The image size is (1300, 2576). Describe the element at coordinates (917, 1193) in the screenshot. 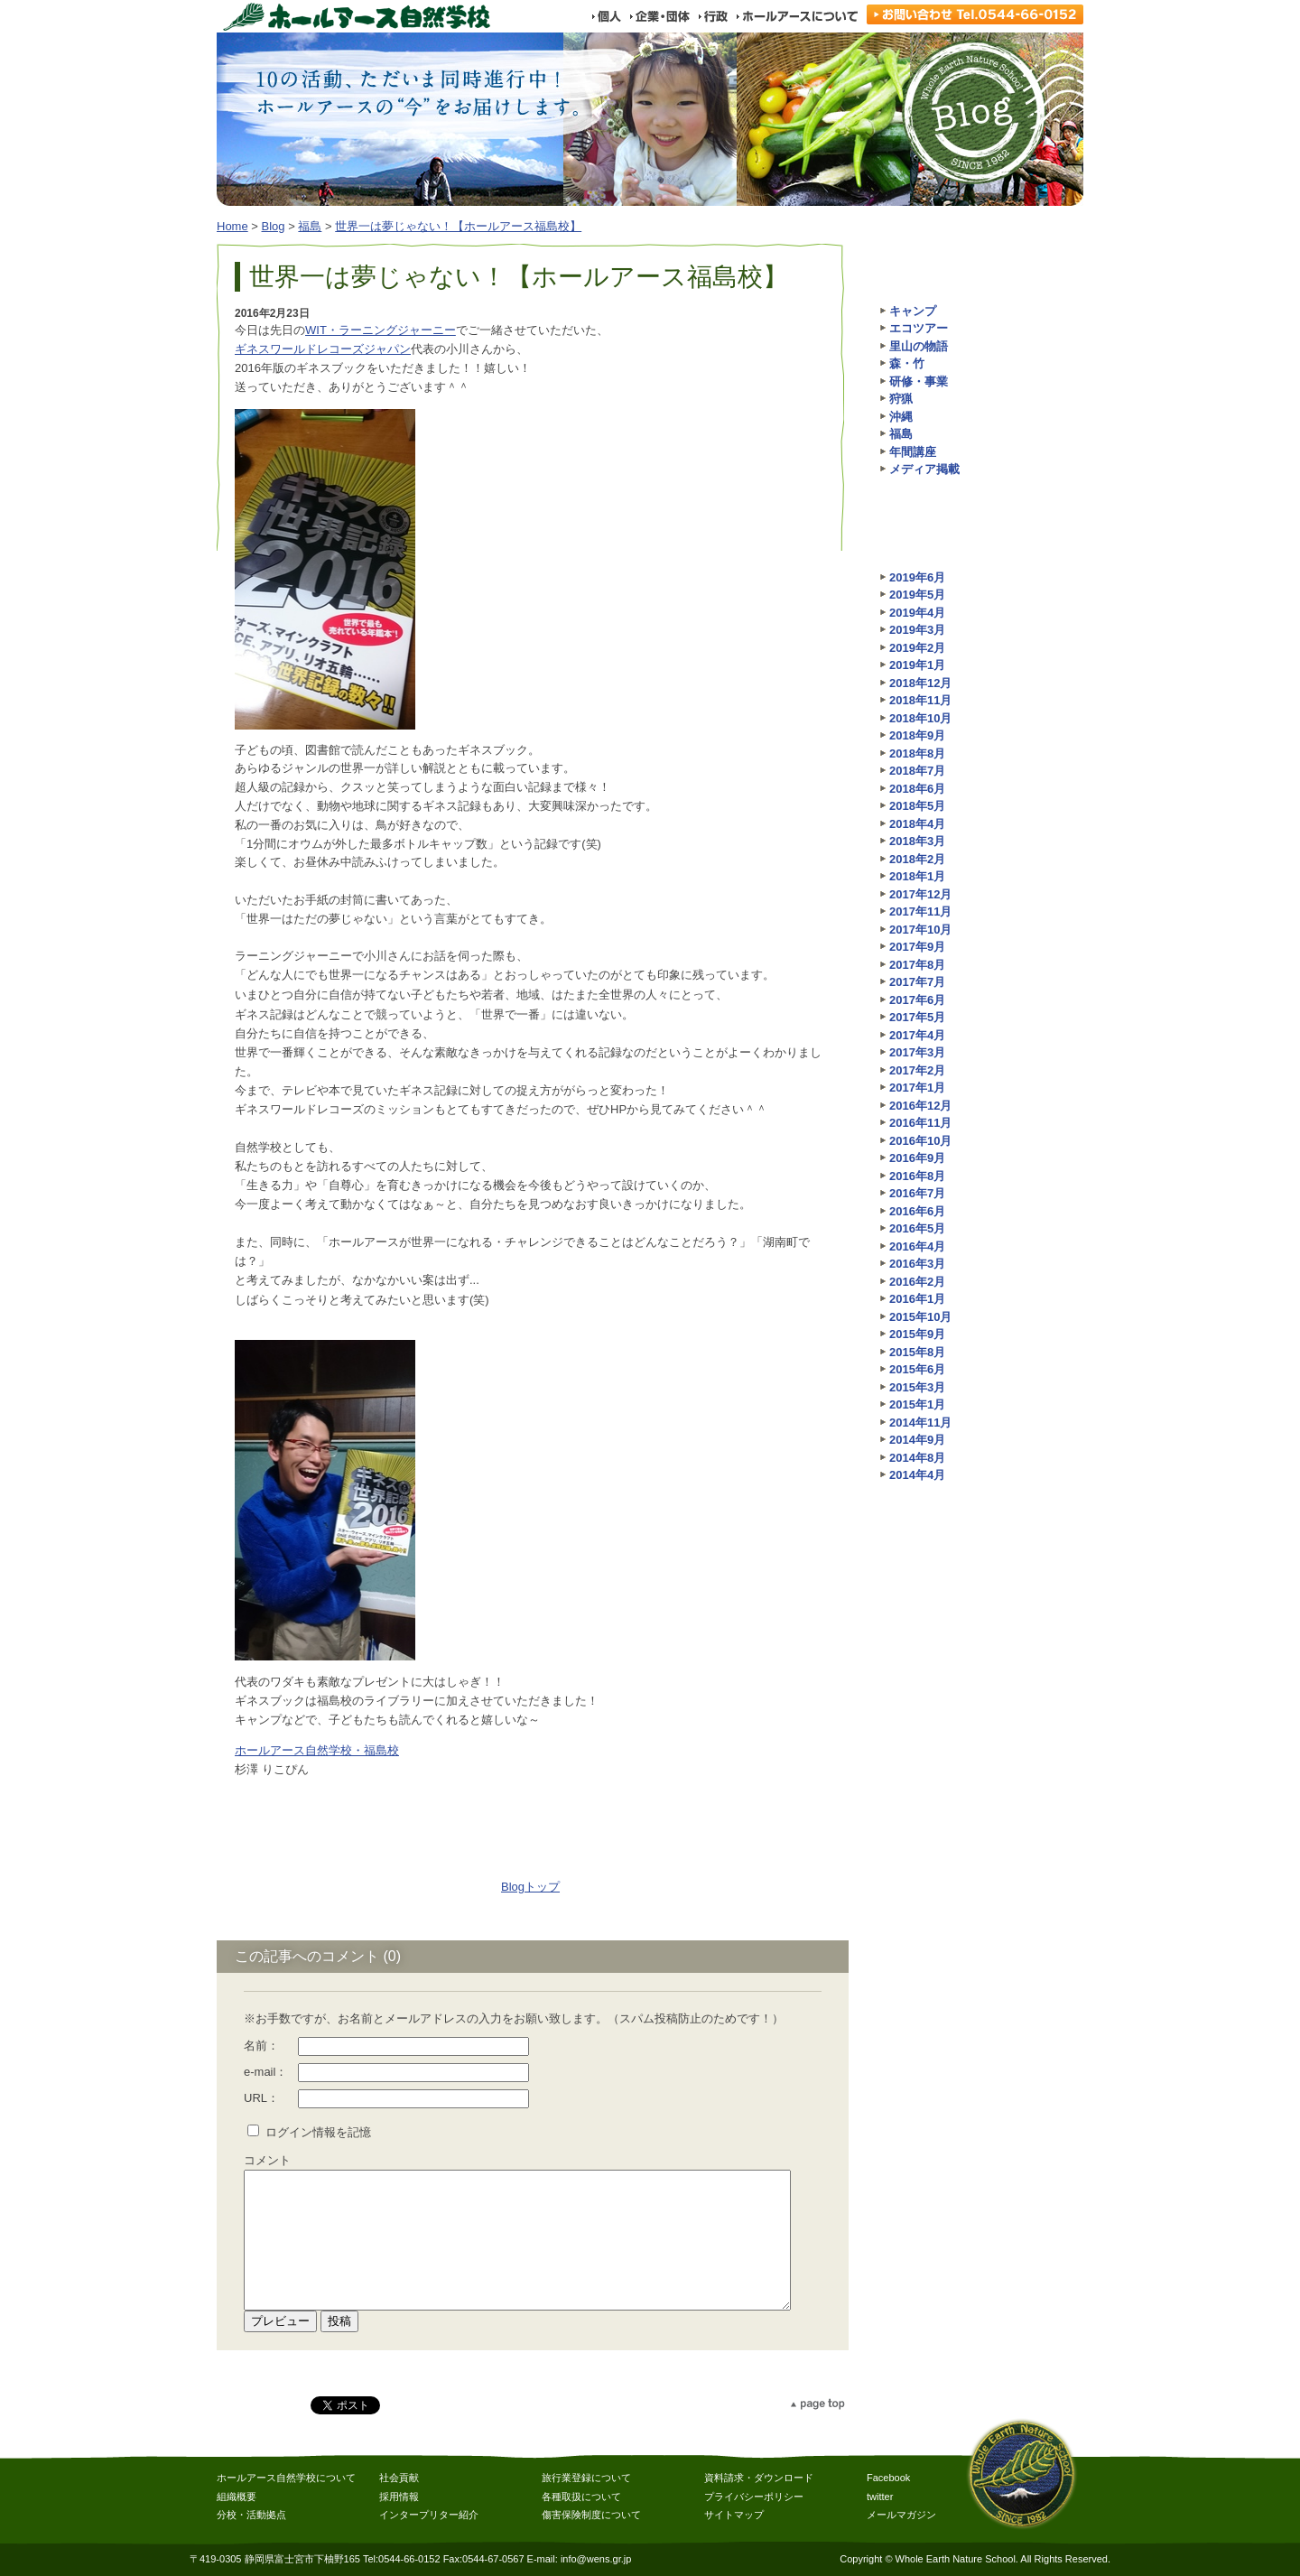

I see `2016年7月` at that location.